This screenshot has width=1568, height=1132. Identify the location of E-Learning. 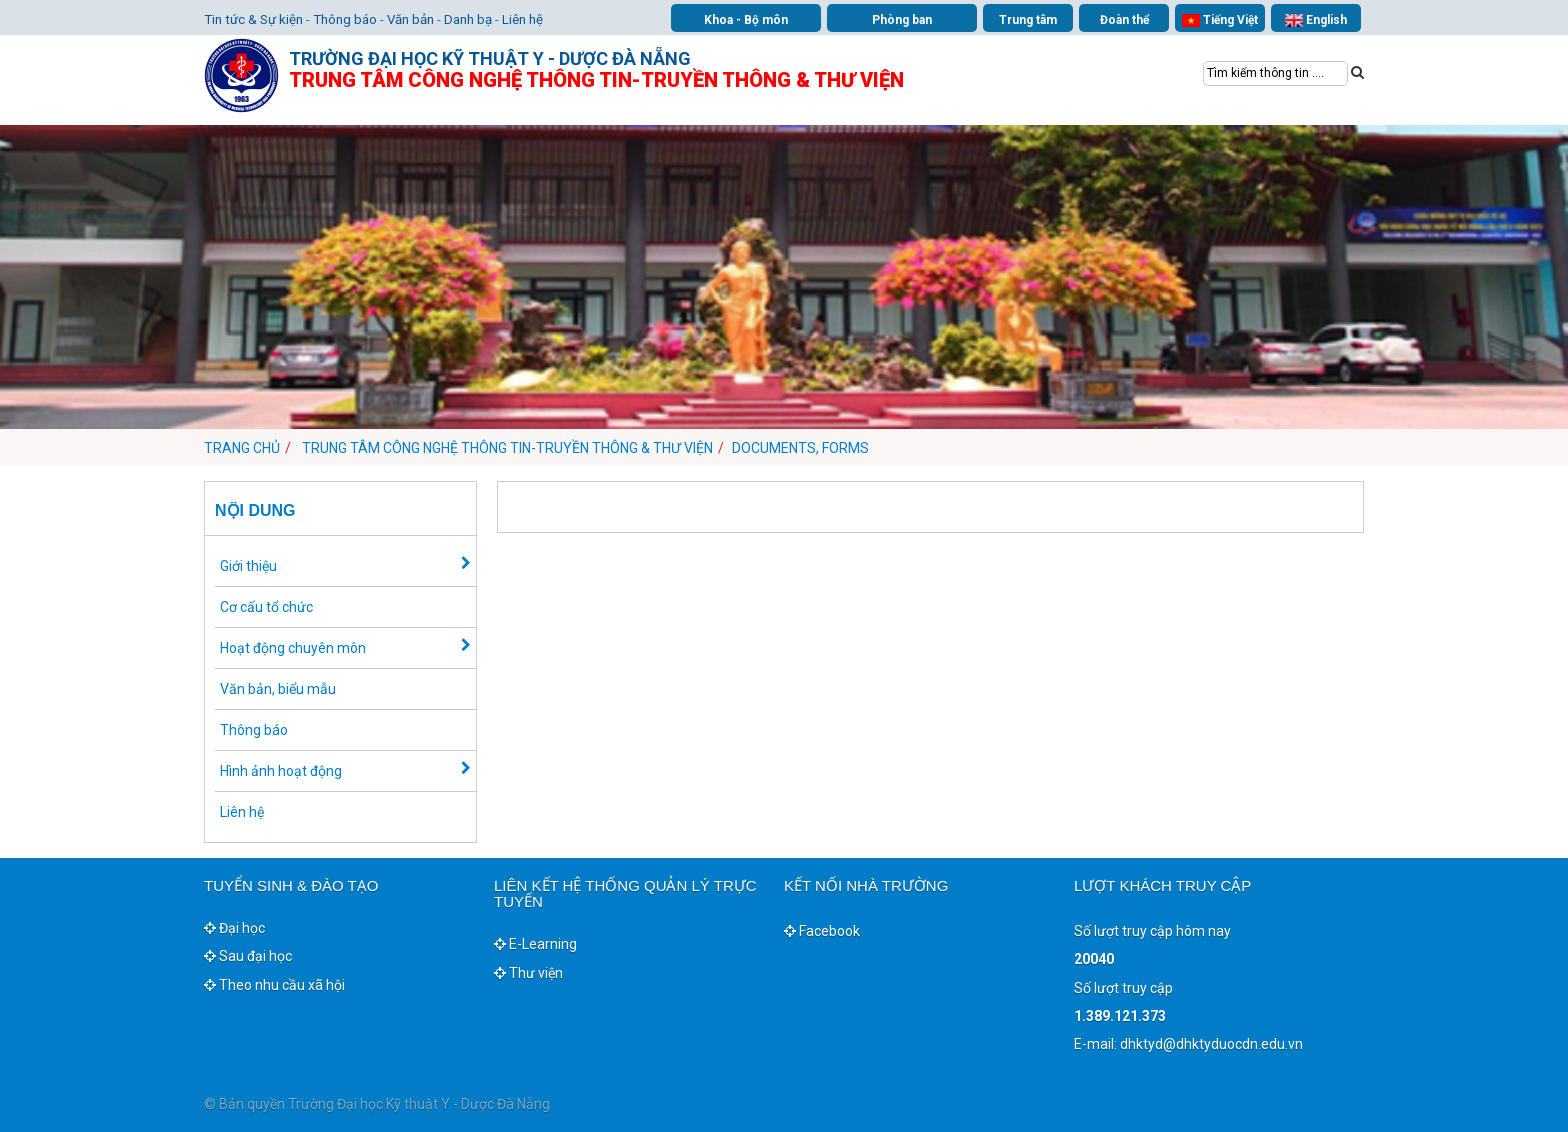
(535, 944).